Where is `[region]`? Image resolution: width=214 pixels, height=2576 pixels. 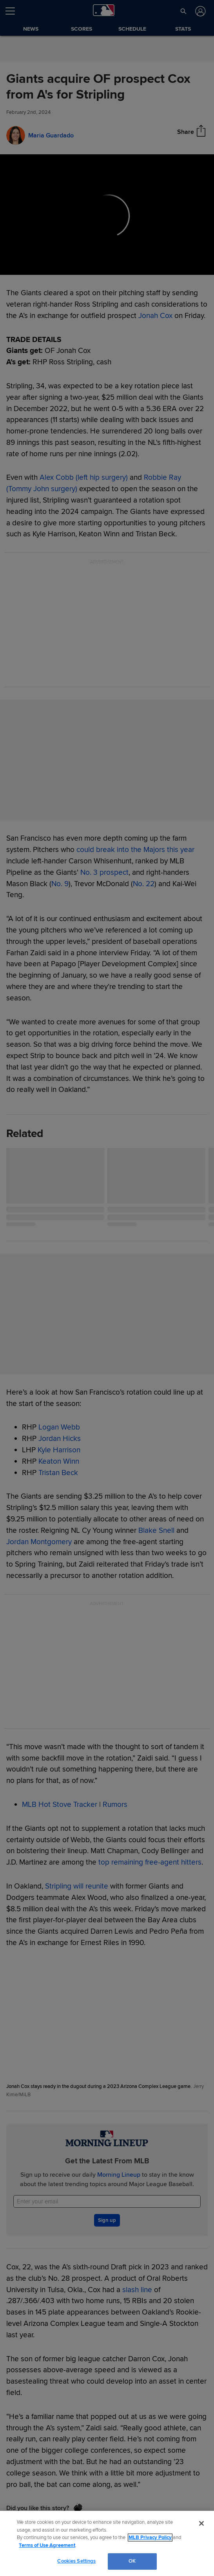 [region] is located at coordinates (107, 2543).